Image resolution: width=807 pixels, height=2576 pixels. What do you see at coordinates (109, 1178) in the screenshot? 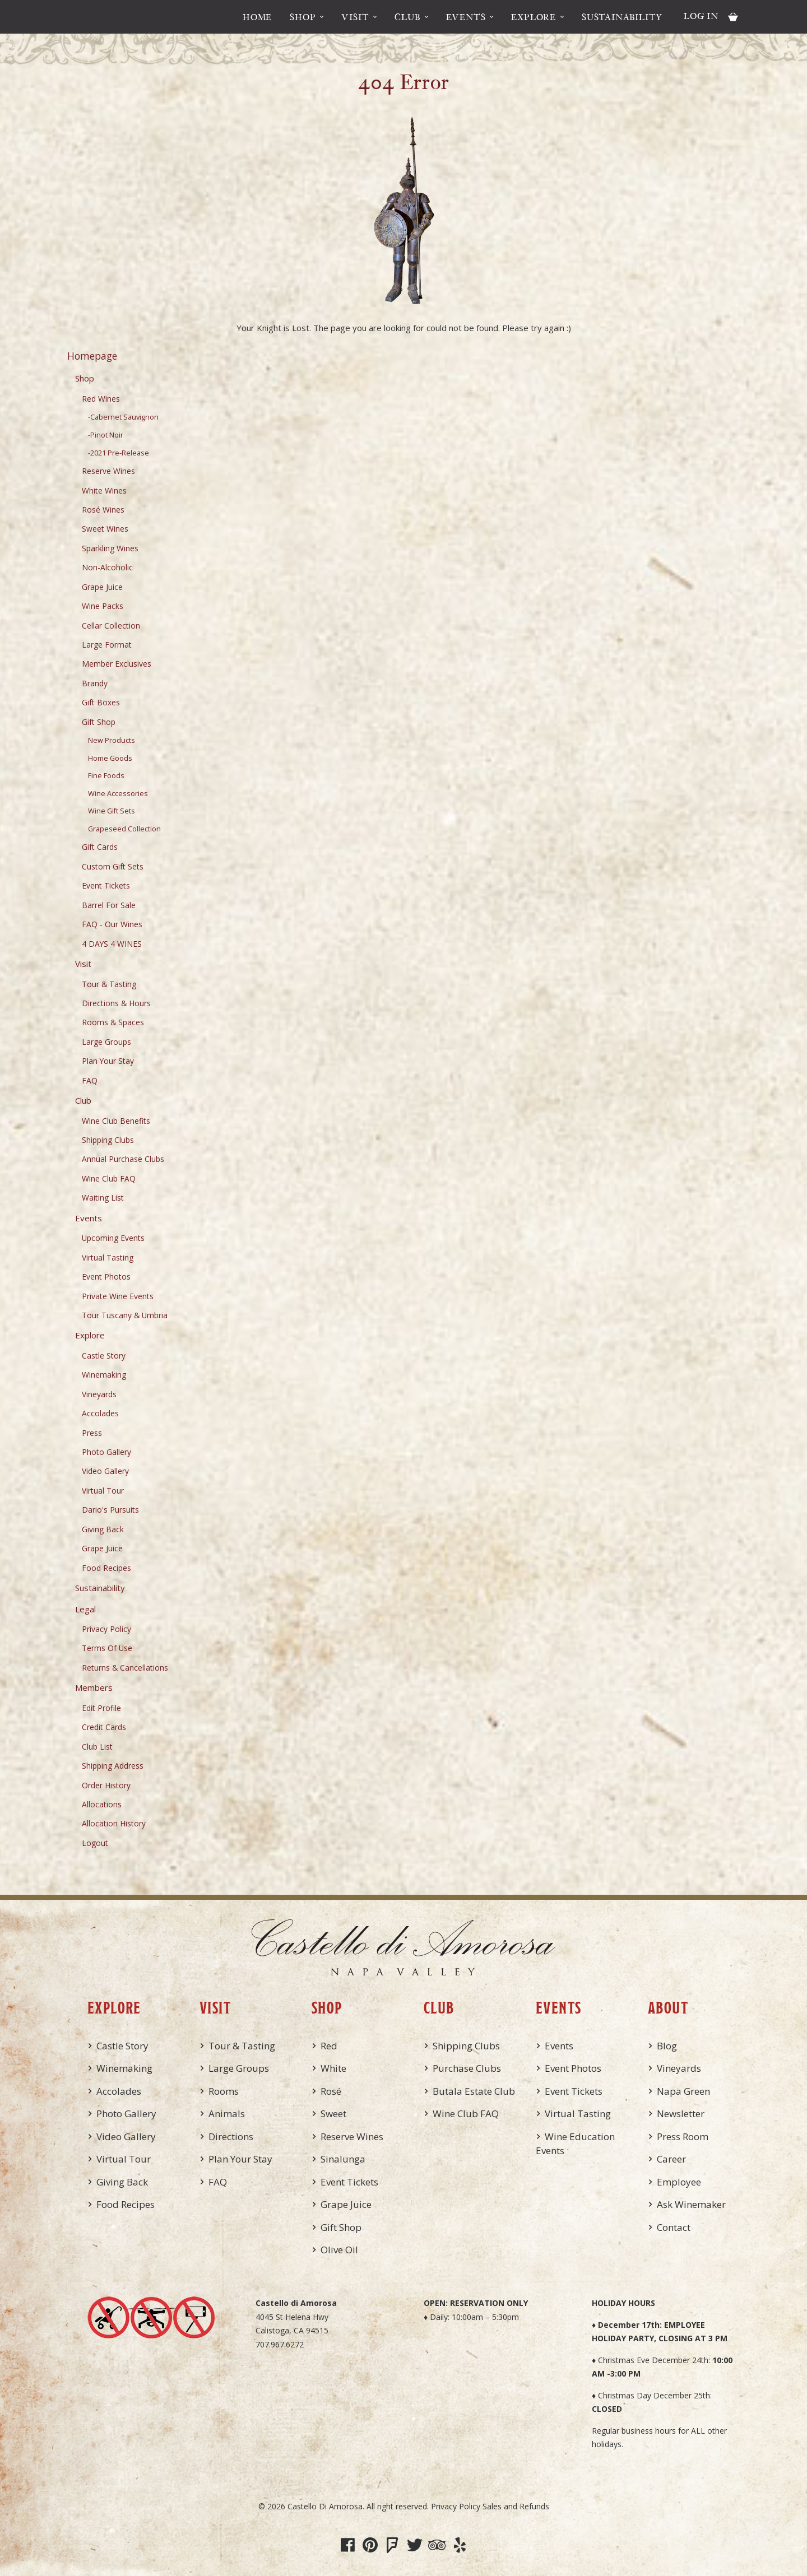
I see `Wine Club FAQ` at bounding box center [109, 1178].